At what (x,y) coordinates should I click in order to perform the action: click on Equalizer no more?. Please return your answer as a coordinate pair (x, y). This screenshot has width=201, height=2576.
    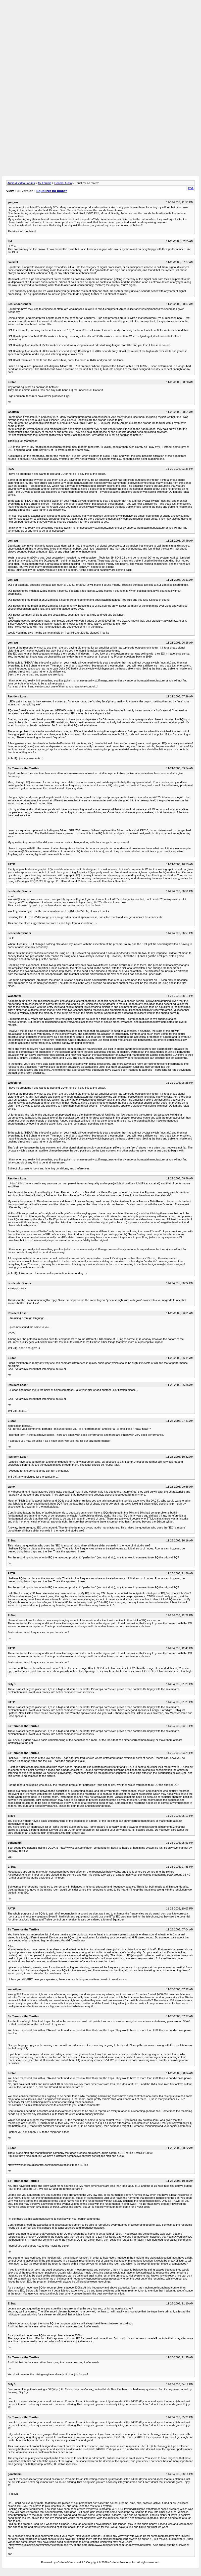
    Looking at the image, I should click on (51, 191).